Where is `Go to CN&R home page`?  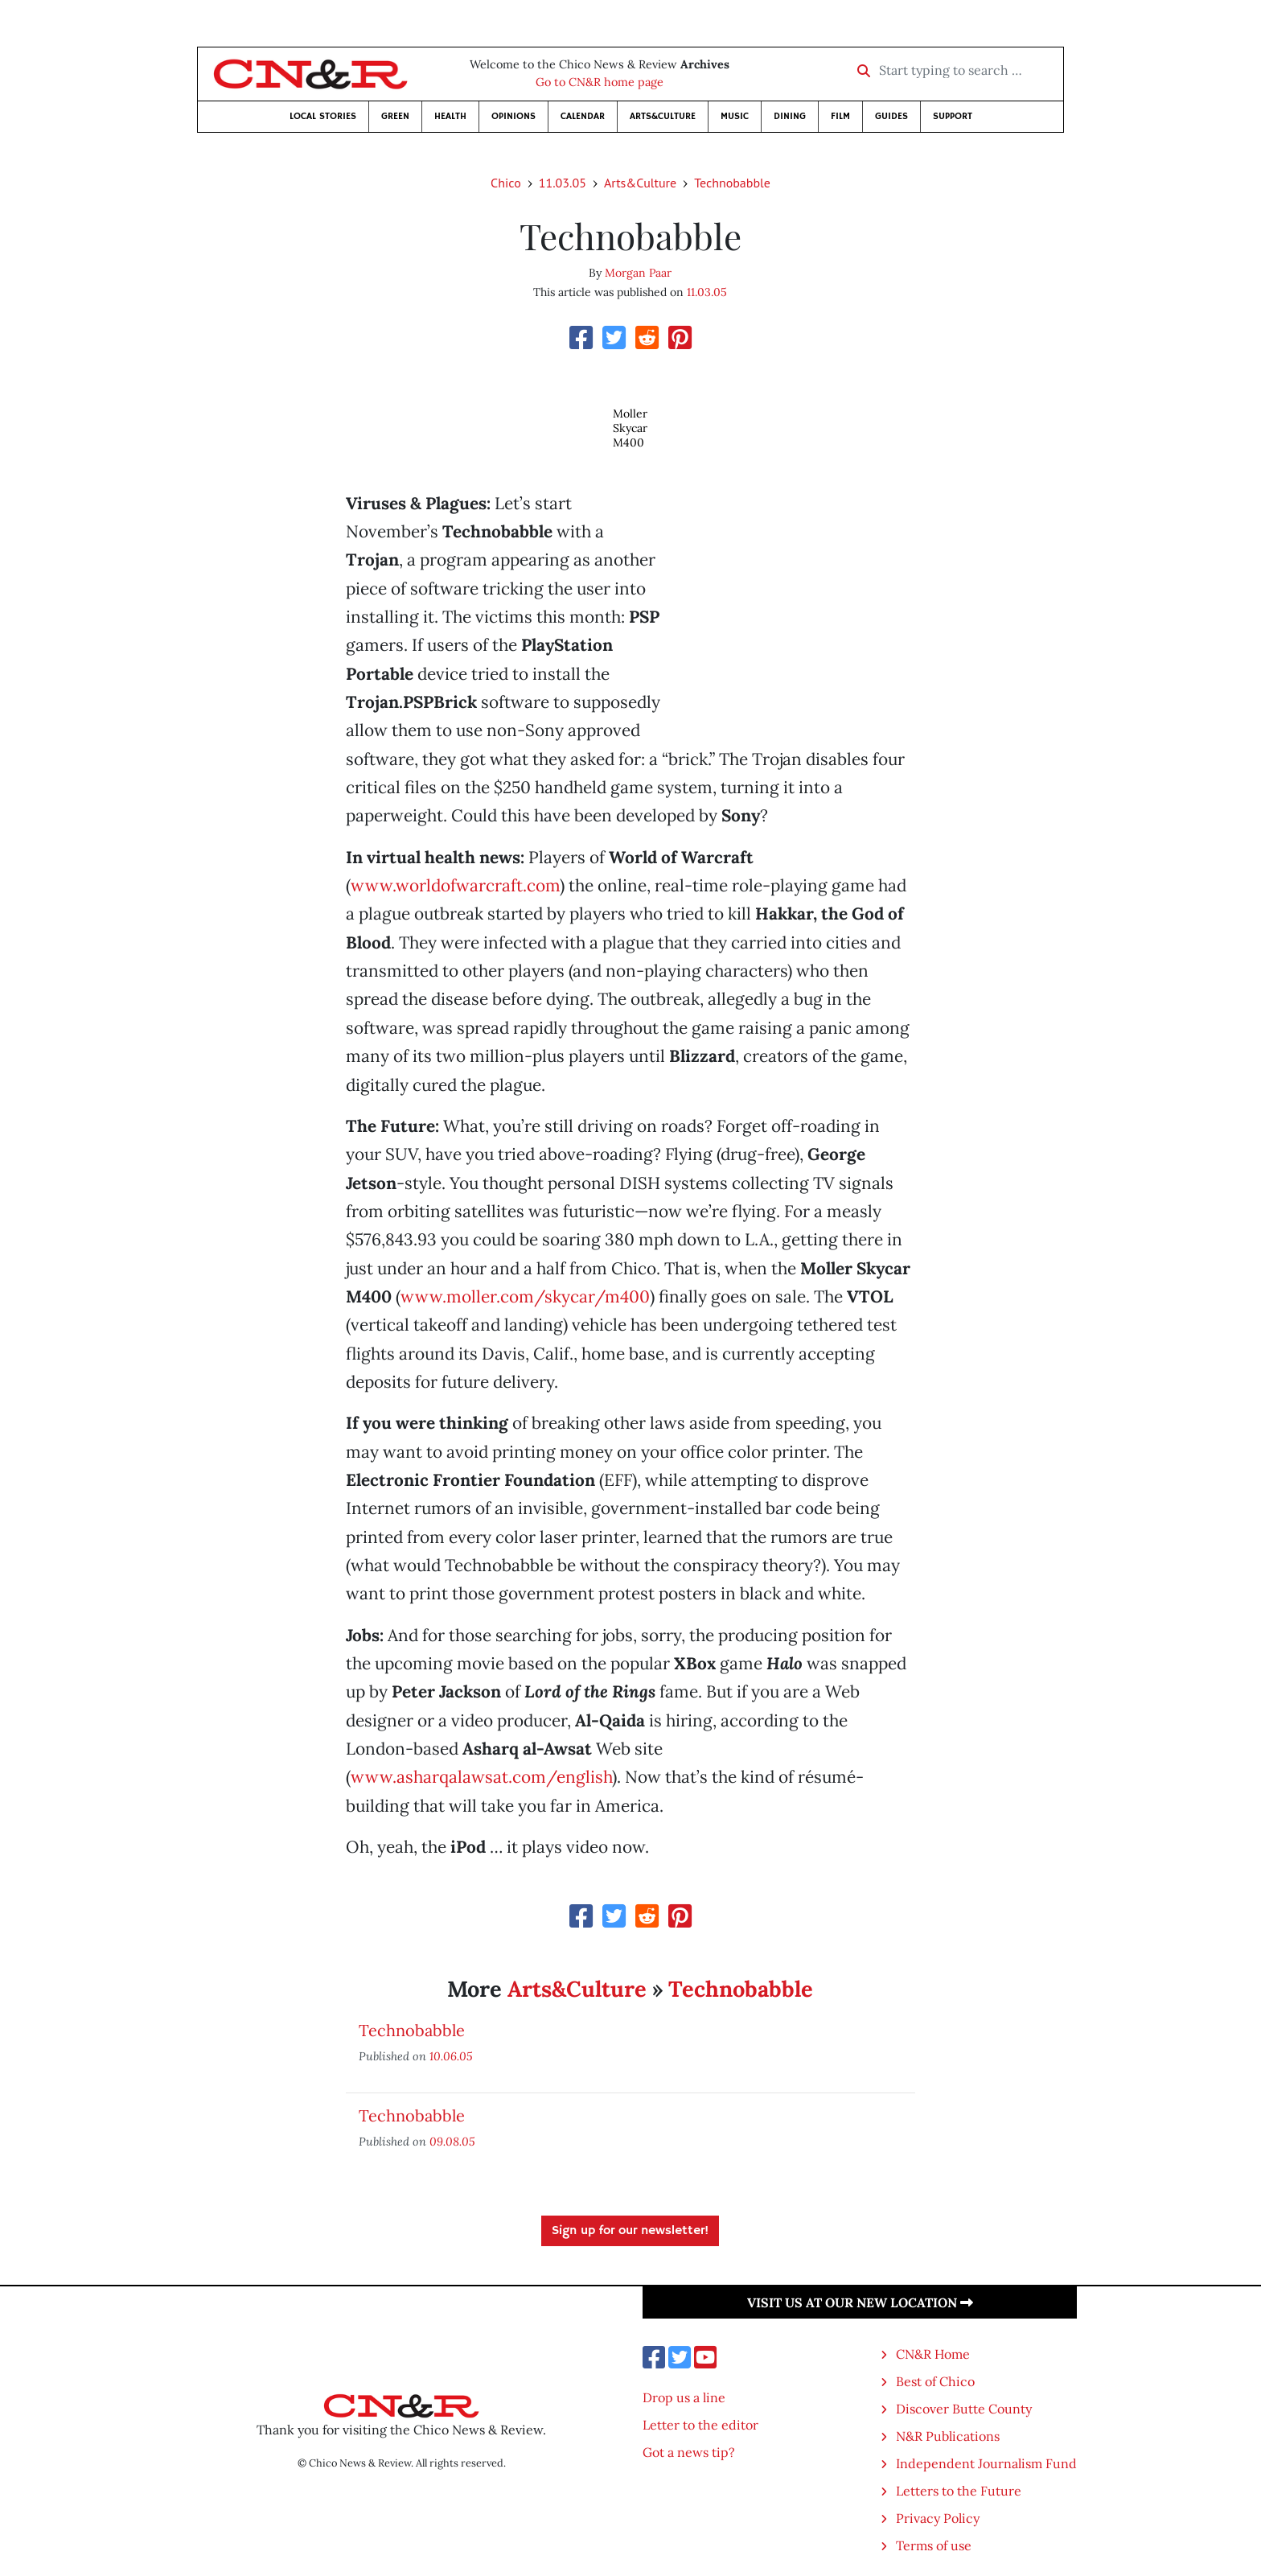
Go to CN&R home page is located at coordinates (599, 82).